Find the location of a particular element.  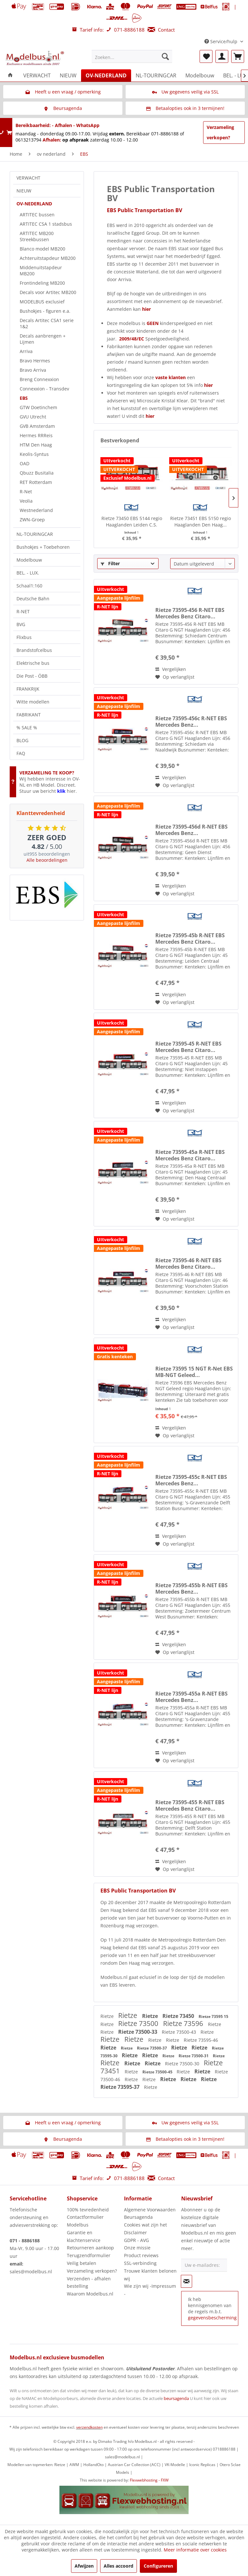

[NIEUW] is located at coordinates (68, 75).